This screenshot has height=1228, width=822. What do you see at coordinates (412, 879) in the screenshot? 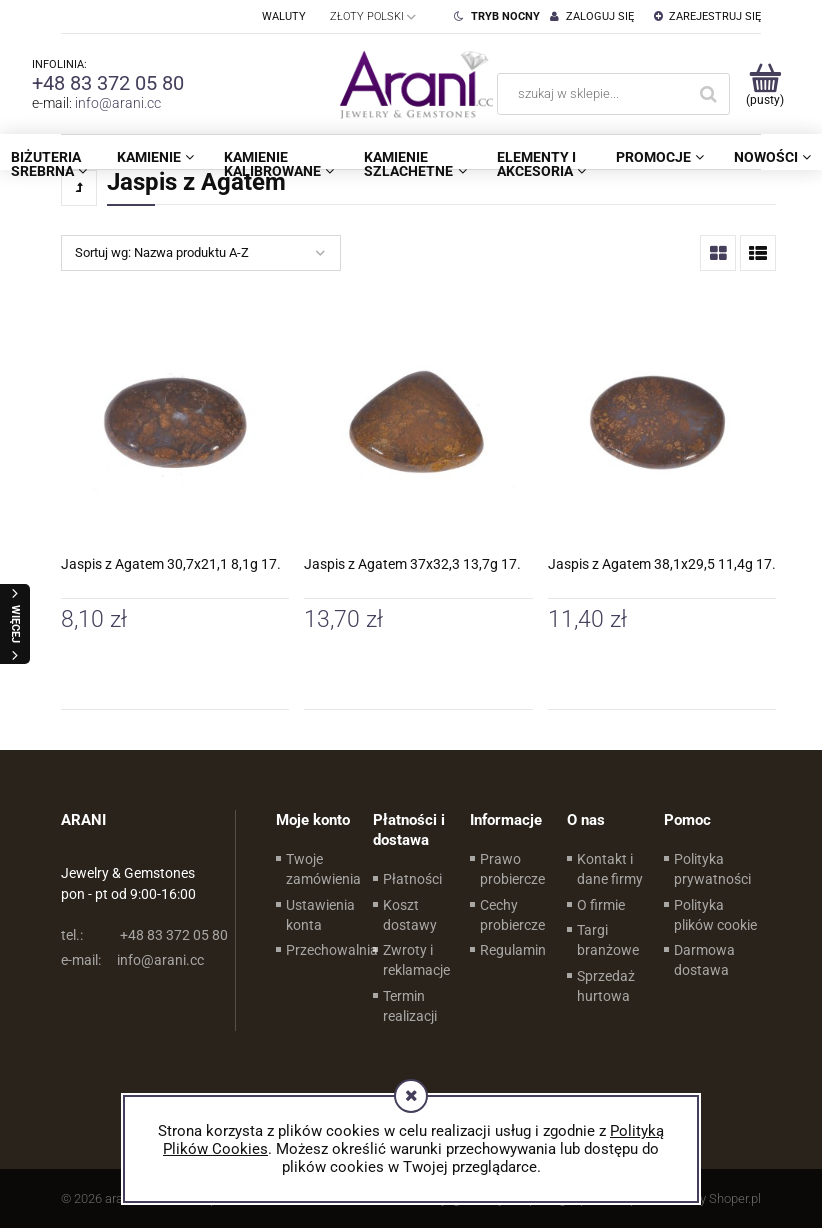
I see `Płatności` at bounding box center [412, 879].